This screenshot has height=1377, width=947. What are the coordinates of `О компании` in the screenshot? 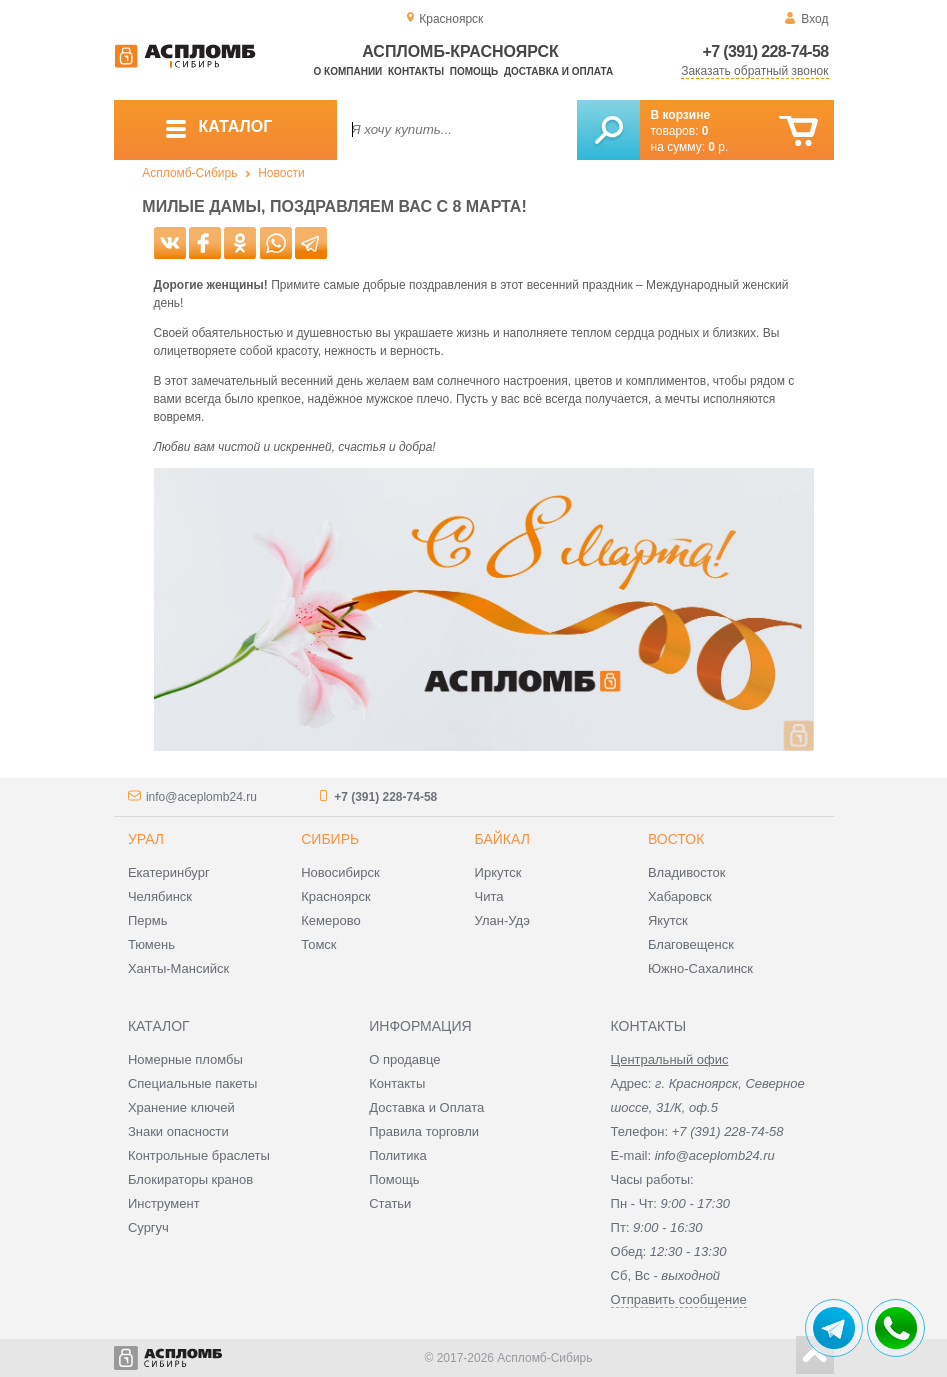 It's located at (348, 71).